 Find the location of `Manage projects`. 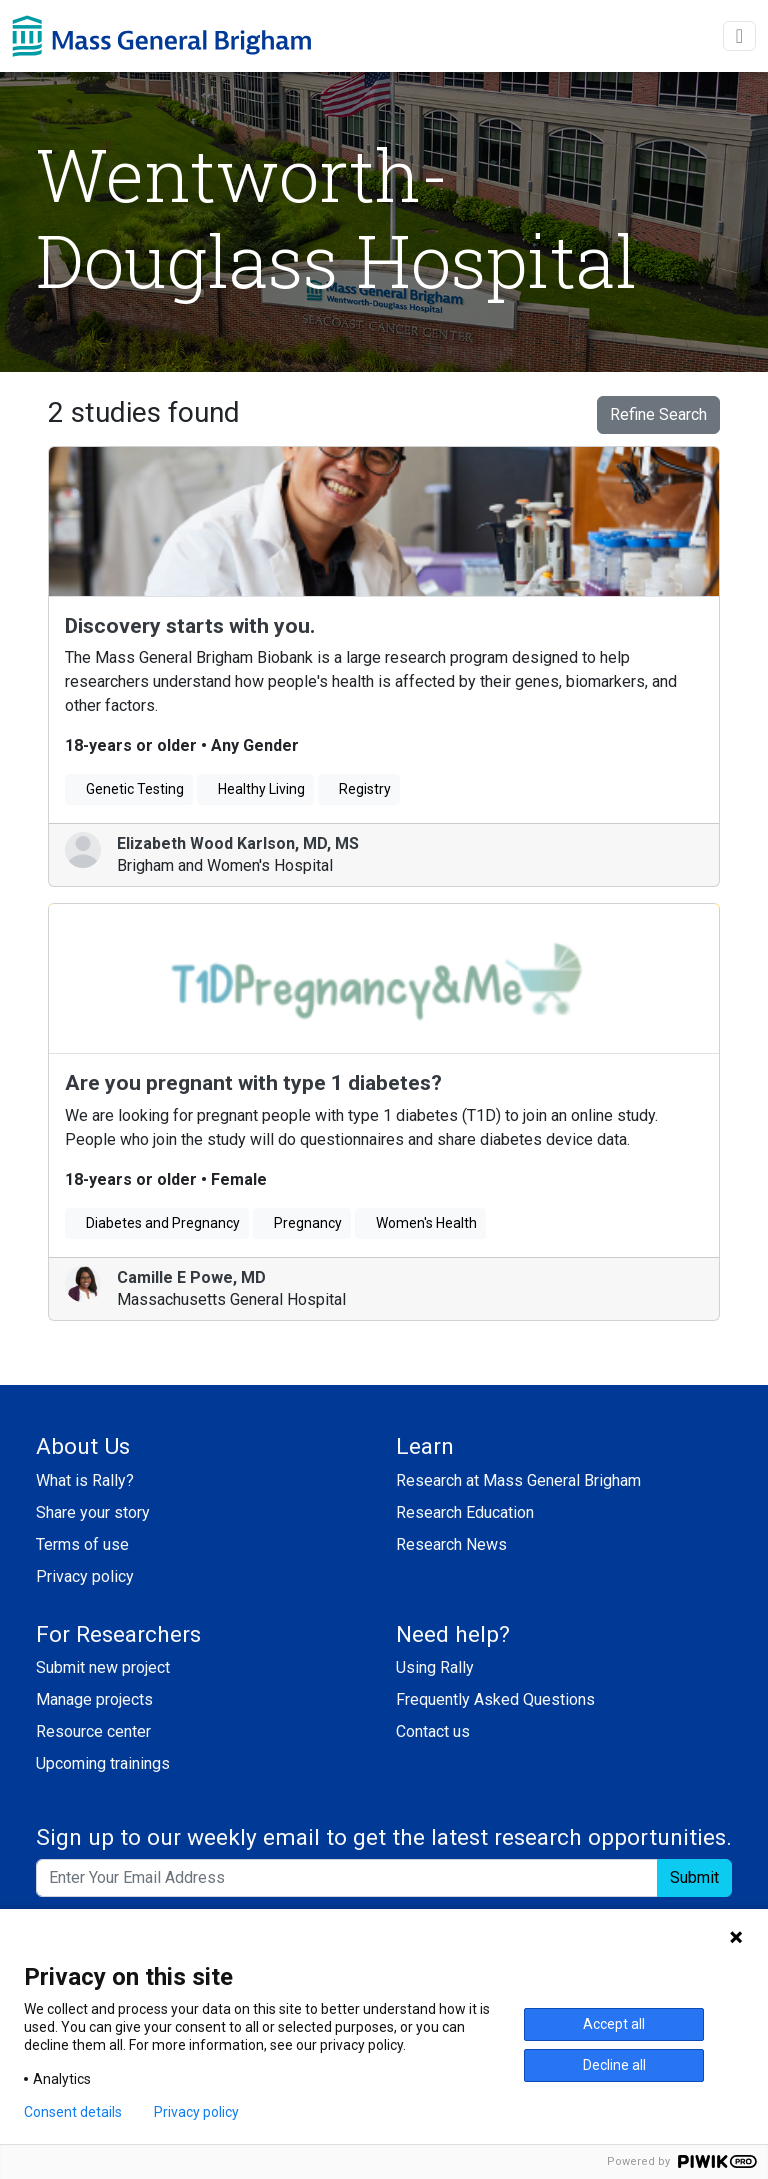

Manage projects is located at coordinates (94, 1699).